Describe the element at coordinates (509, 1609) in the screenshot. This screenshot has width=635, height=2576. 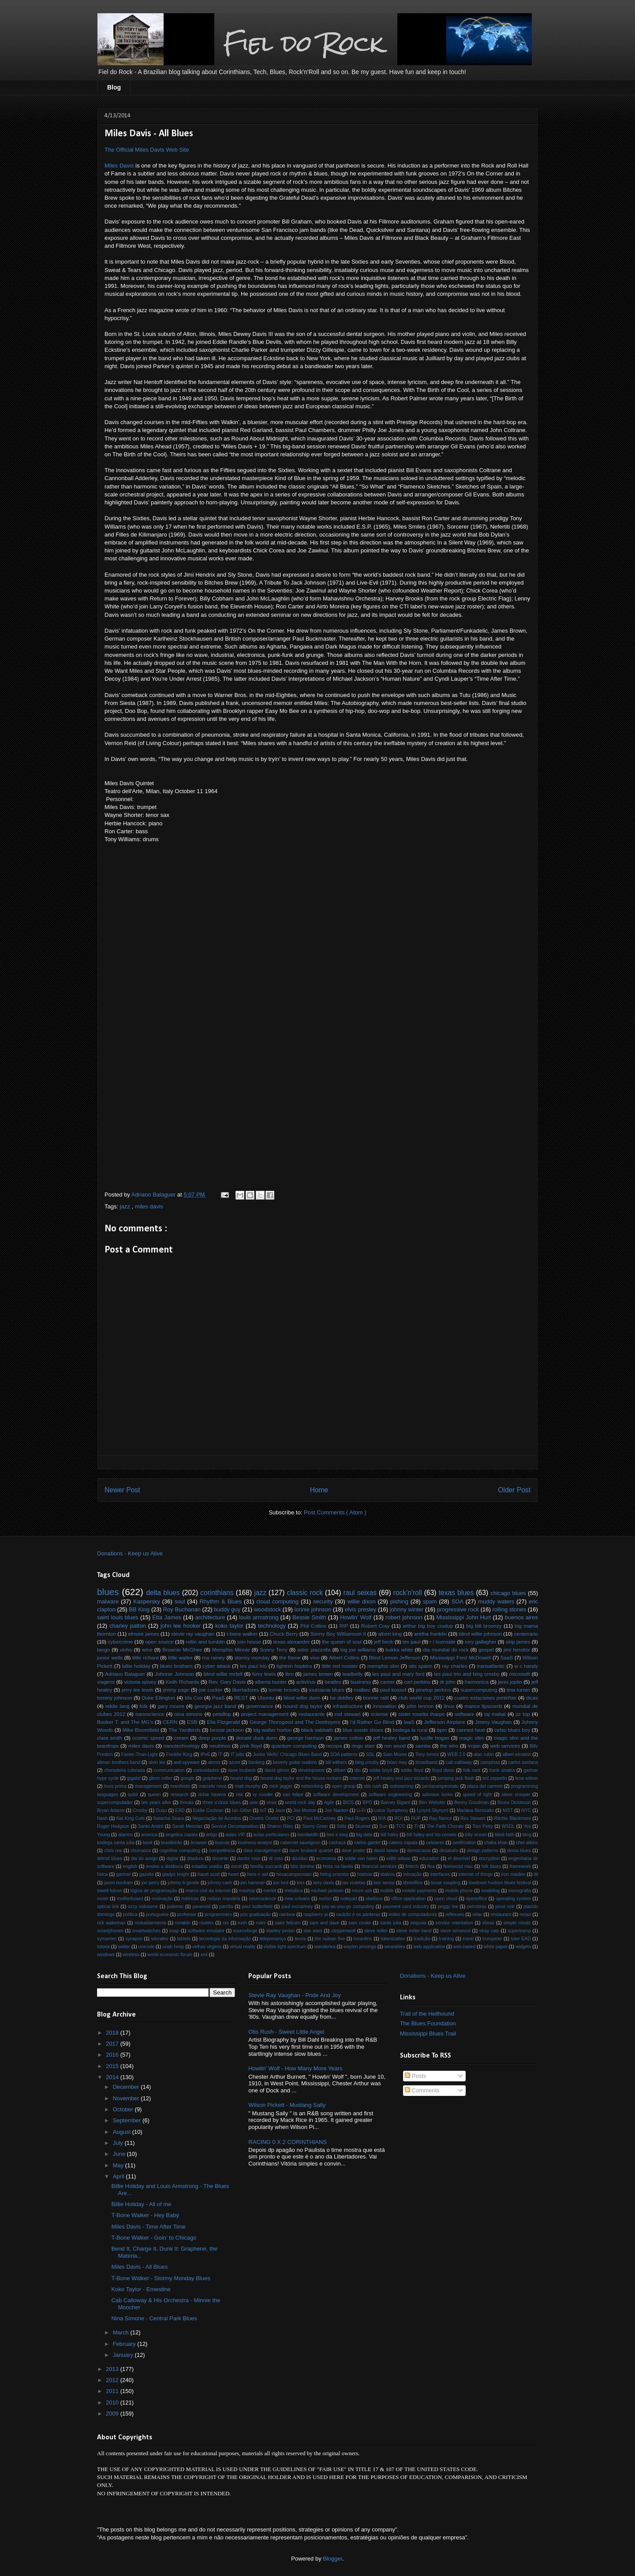
I see `rolling stones` at that location.